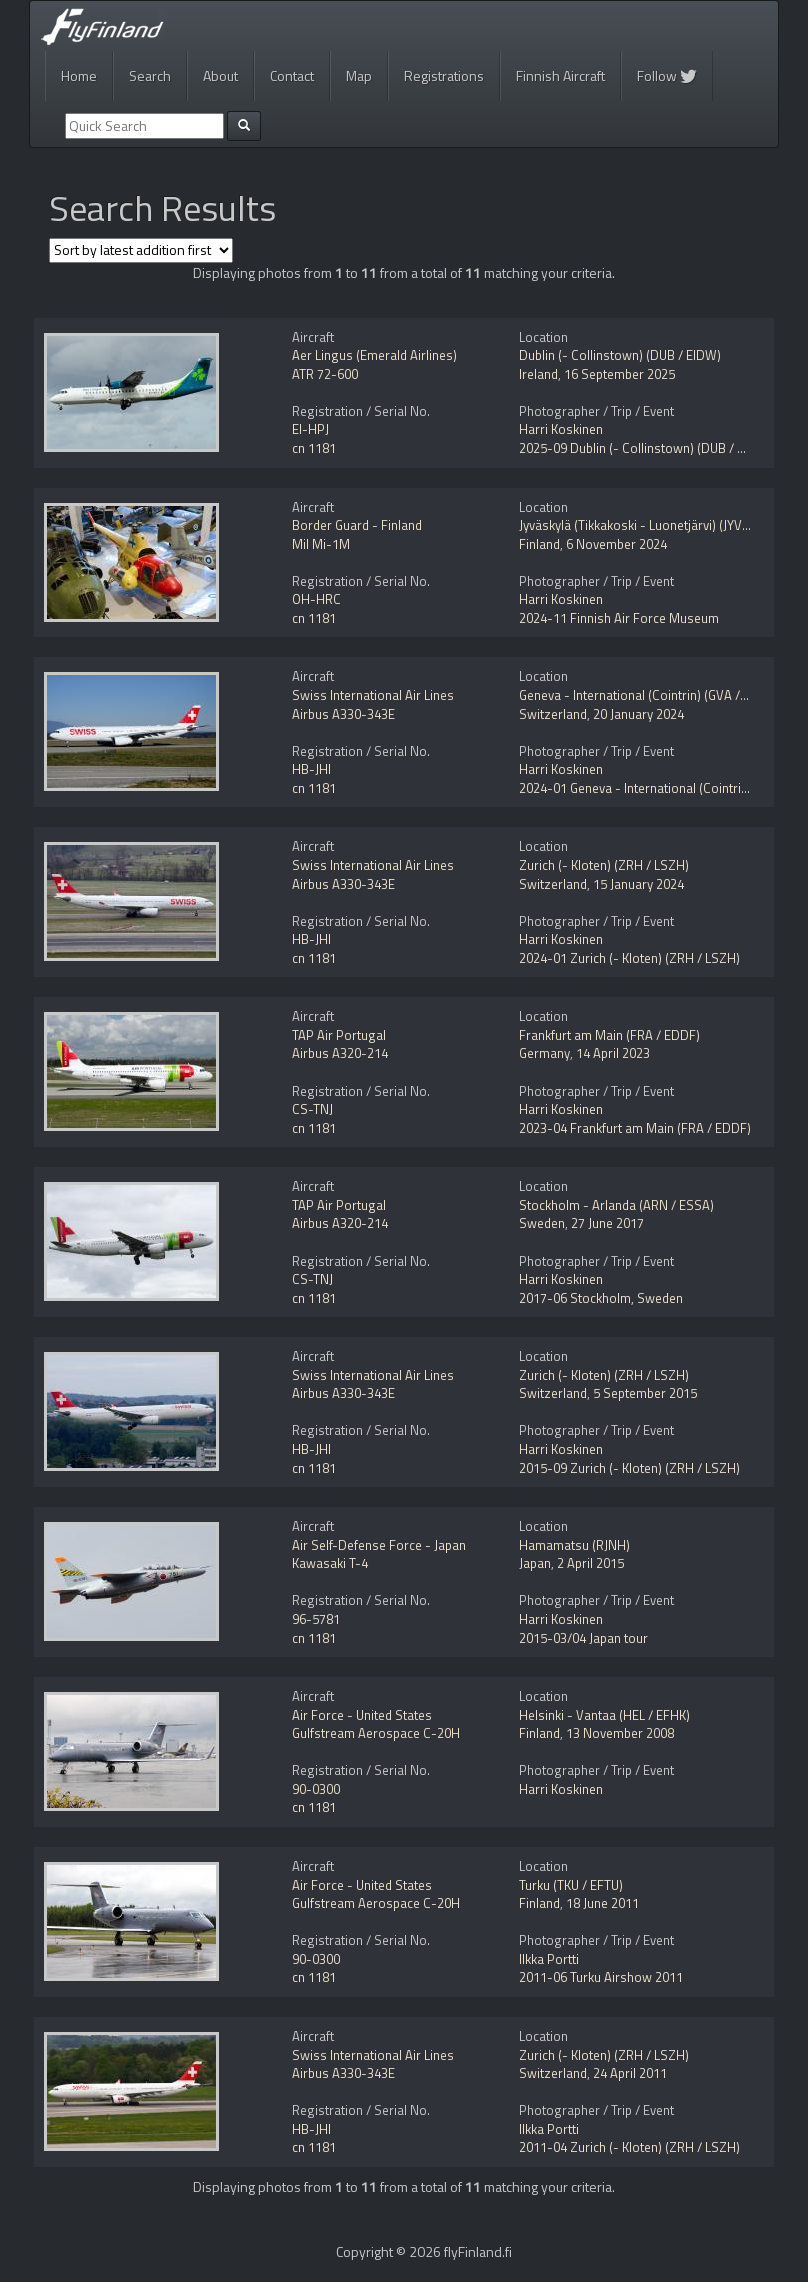  Describe the element at coordinates (374, 355) in the screenshot. I see `Aer Lingus (Emerald Airlines)` at that location.